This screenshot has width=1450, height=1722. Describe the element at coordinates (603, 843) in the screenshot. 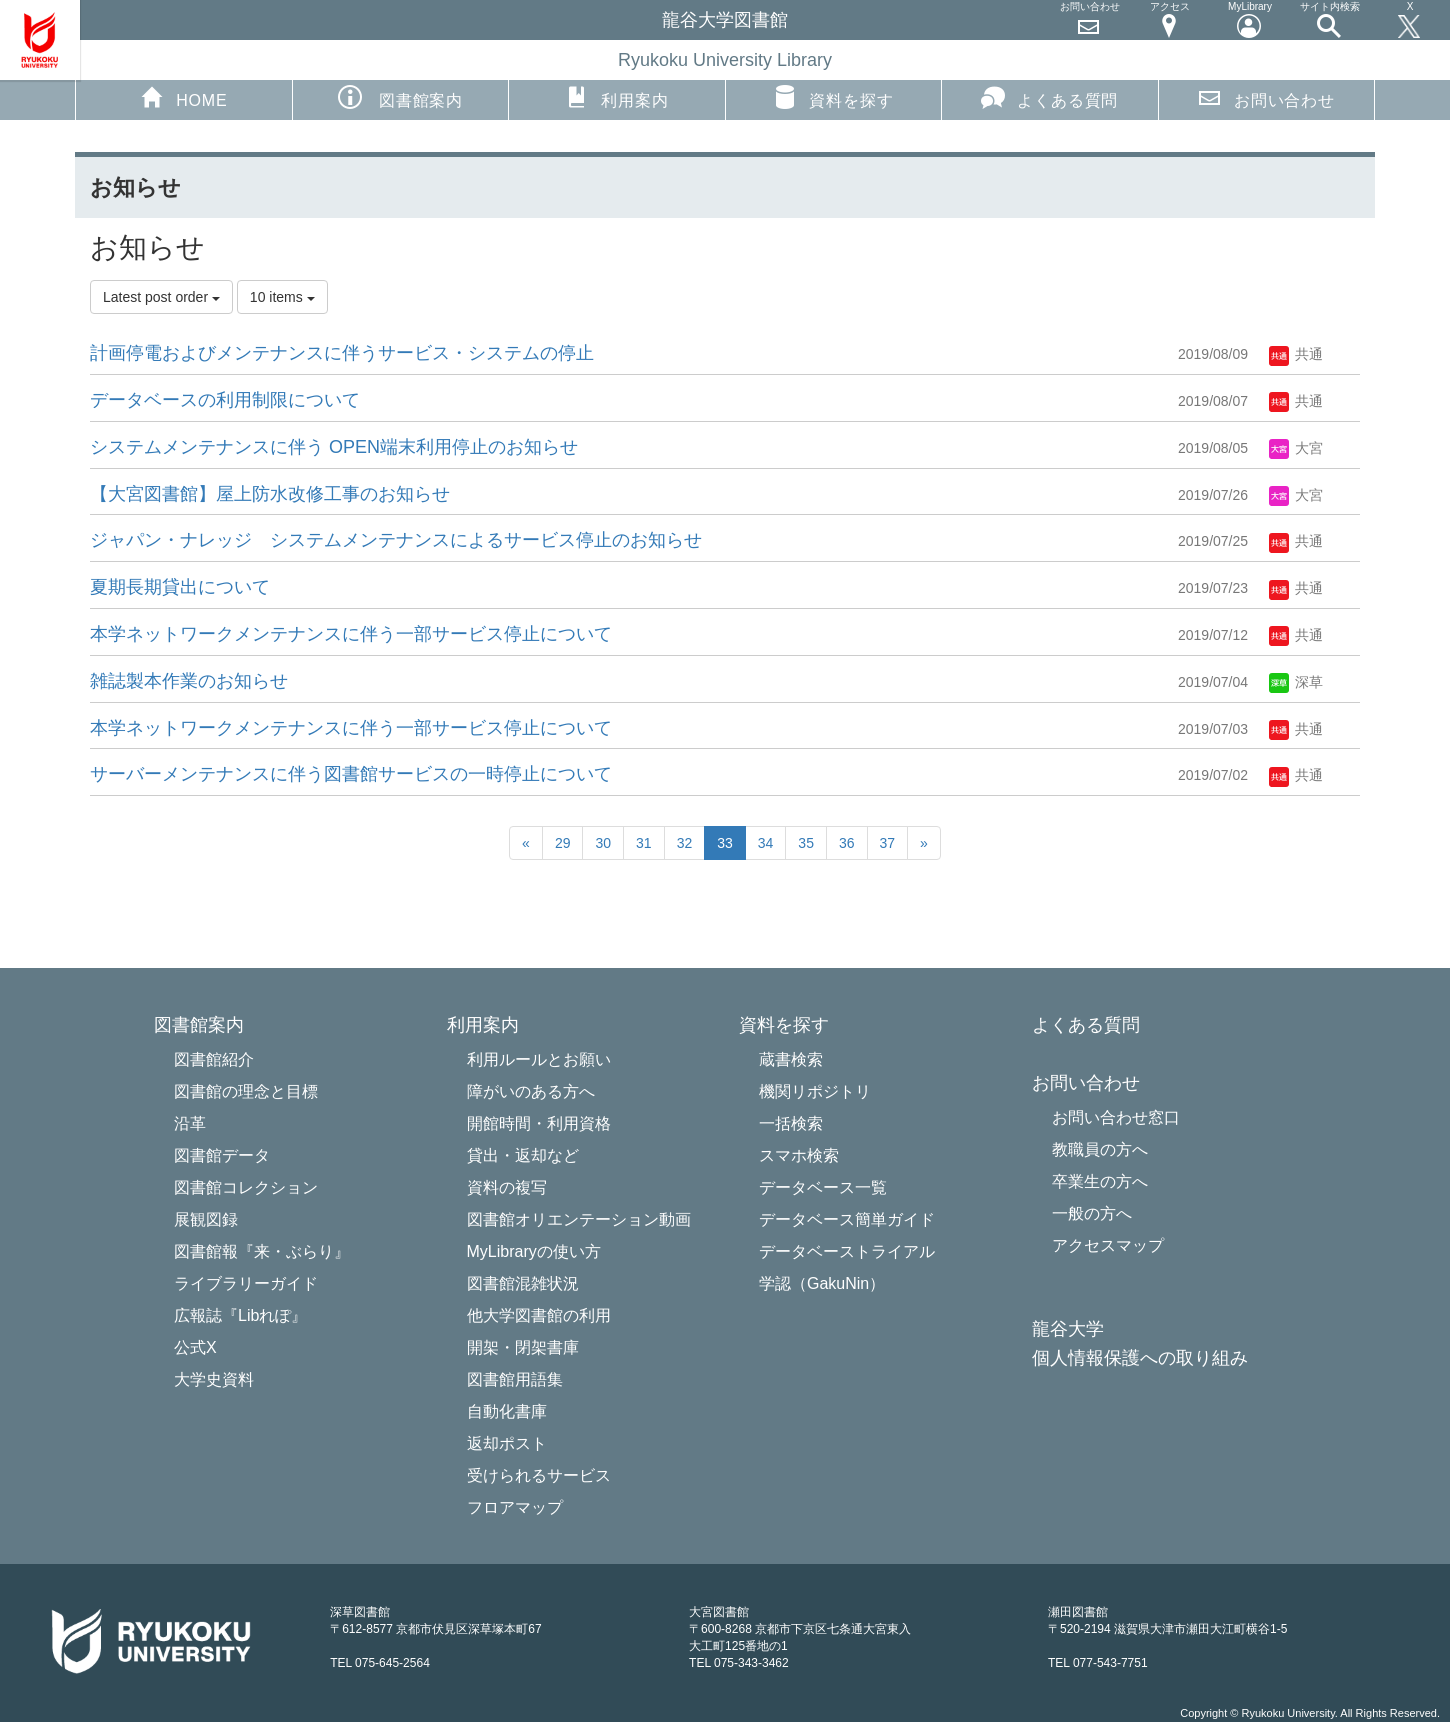

I see `30` at that location.